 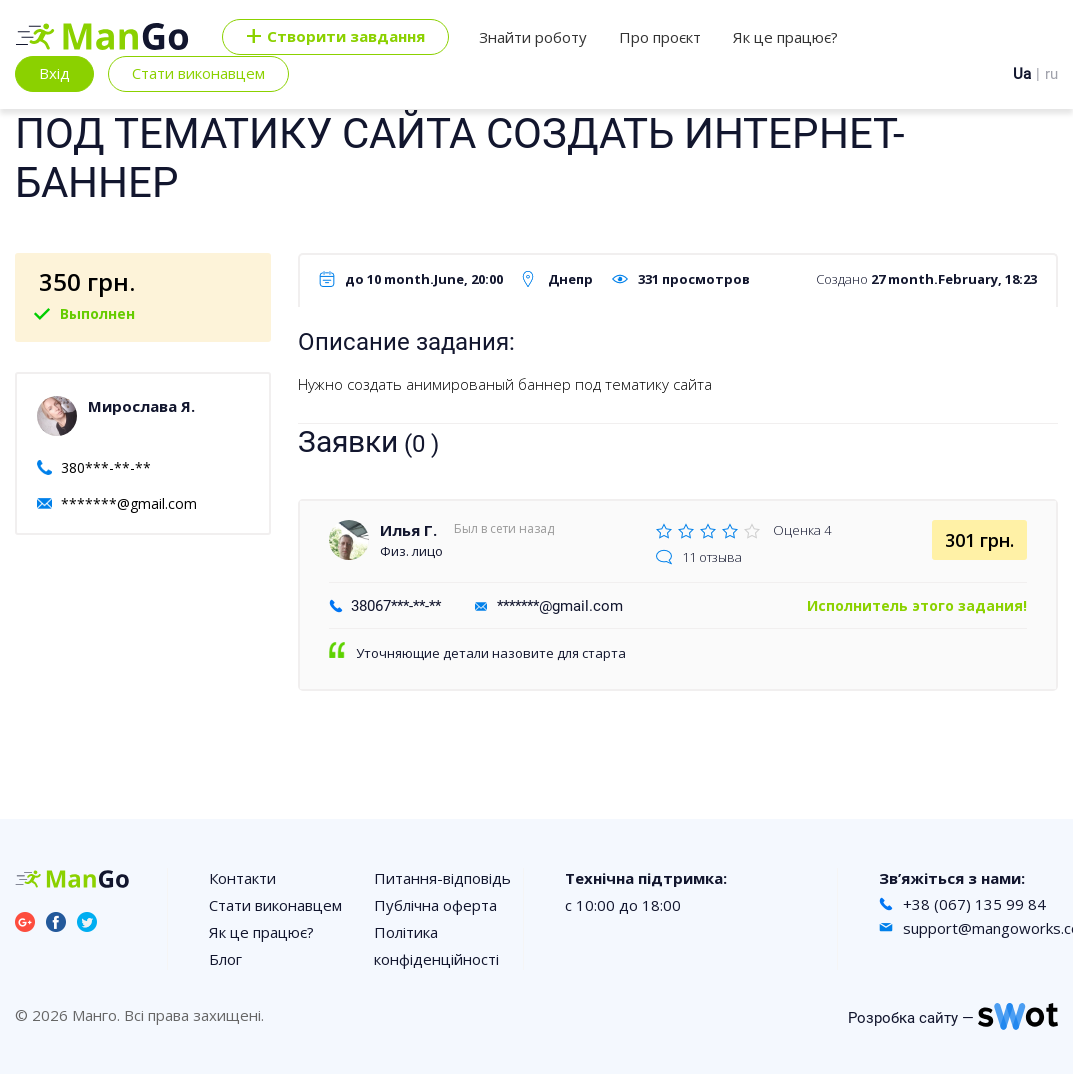 What do you see at coordinates (974, 904) in the screenshot?
I see `+38 (067) 135 99 84` at bounding box center [974, 904].